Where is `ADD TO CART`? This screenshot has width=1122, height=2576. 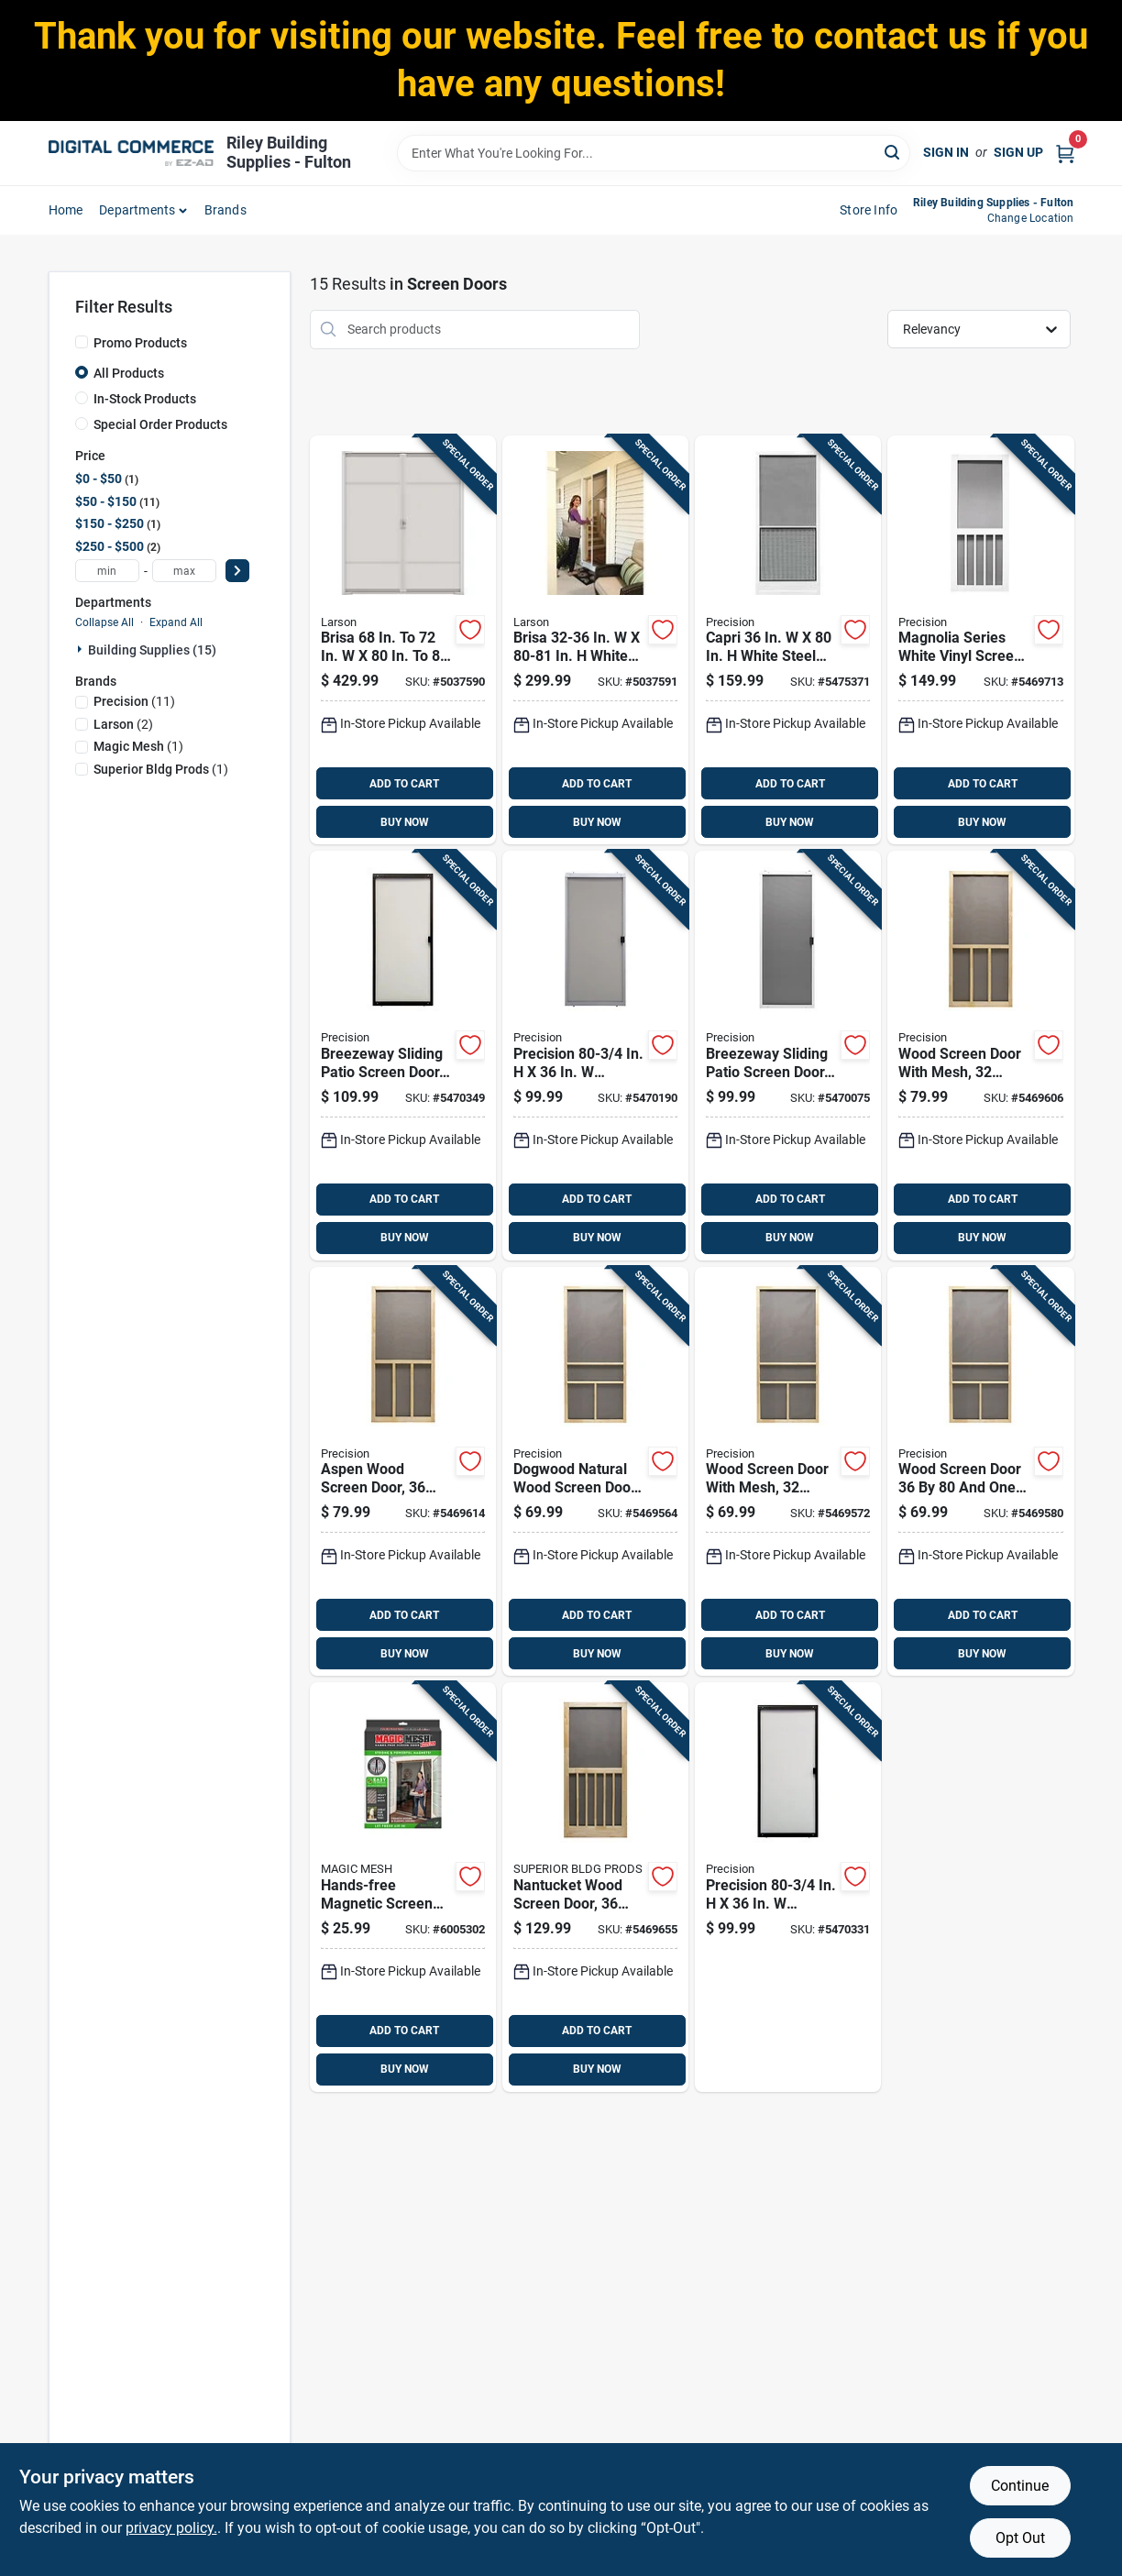 ADD TO CART is located at coordinates (404, 783).